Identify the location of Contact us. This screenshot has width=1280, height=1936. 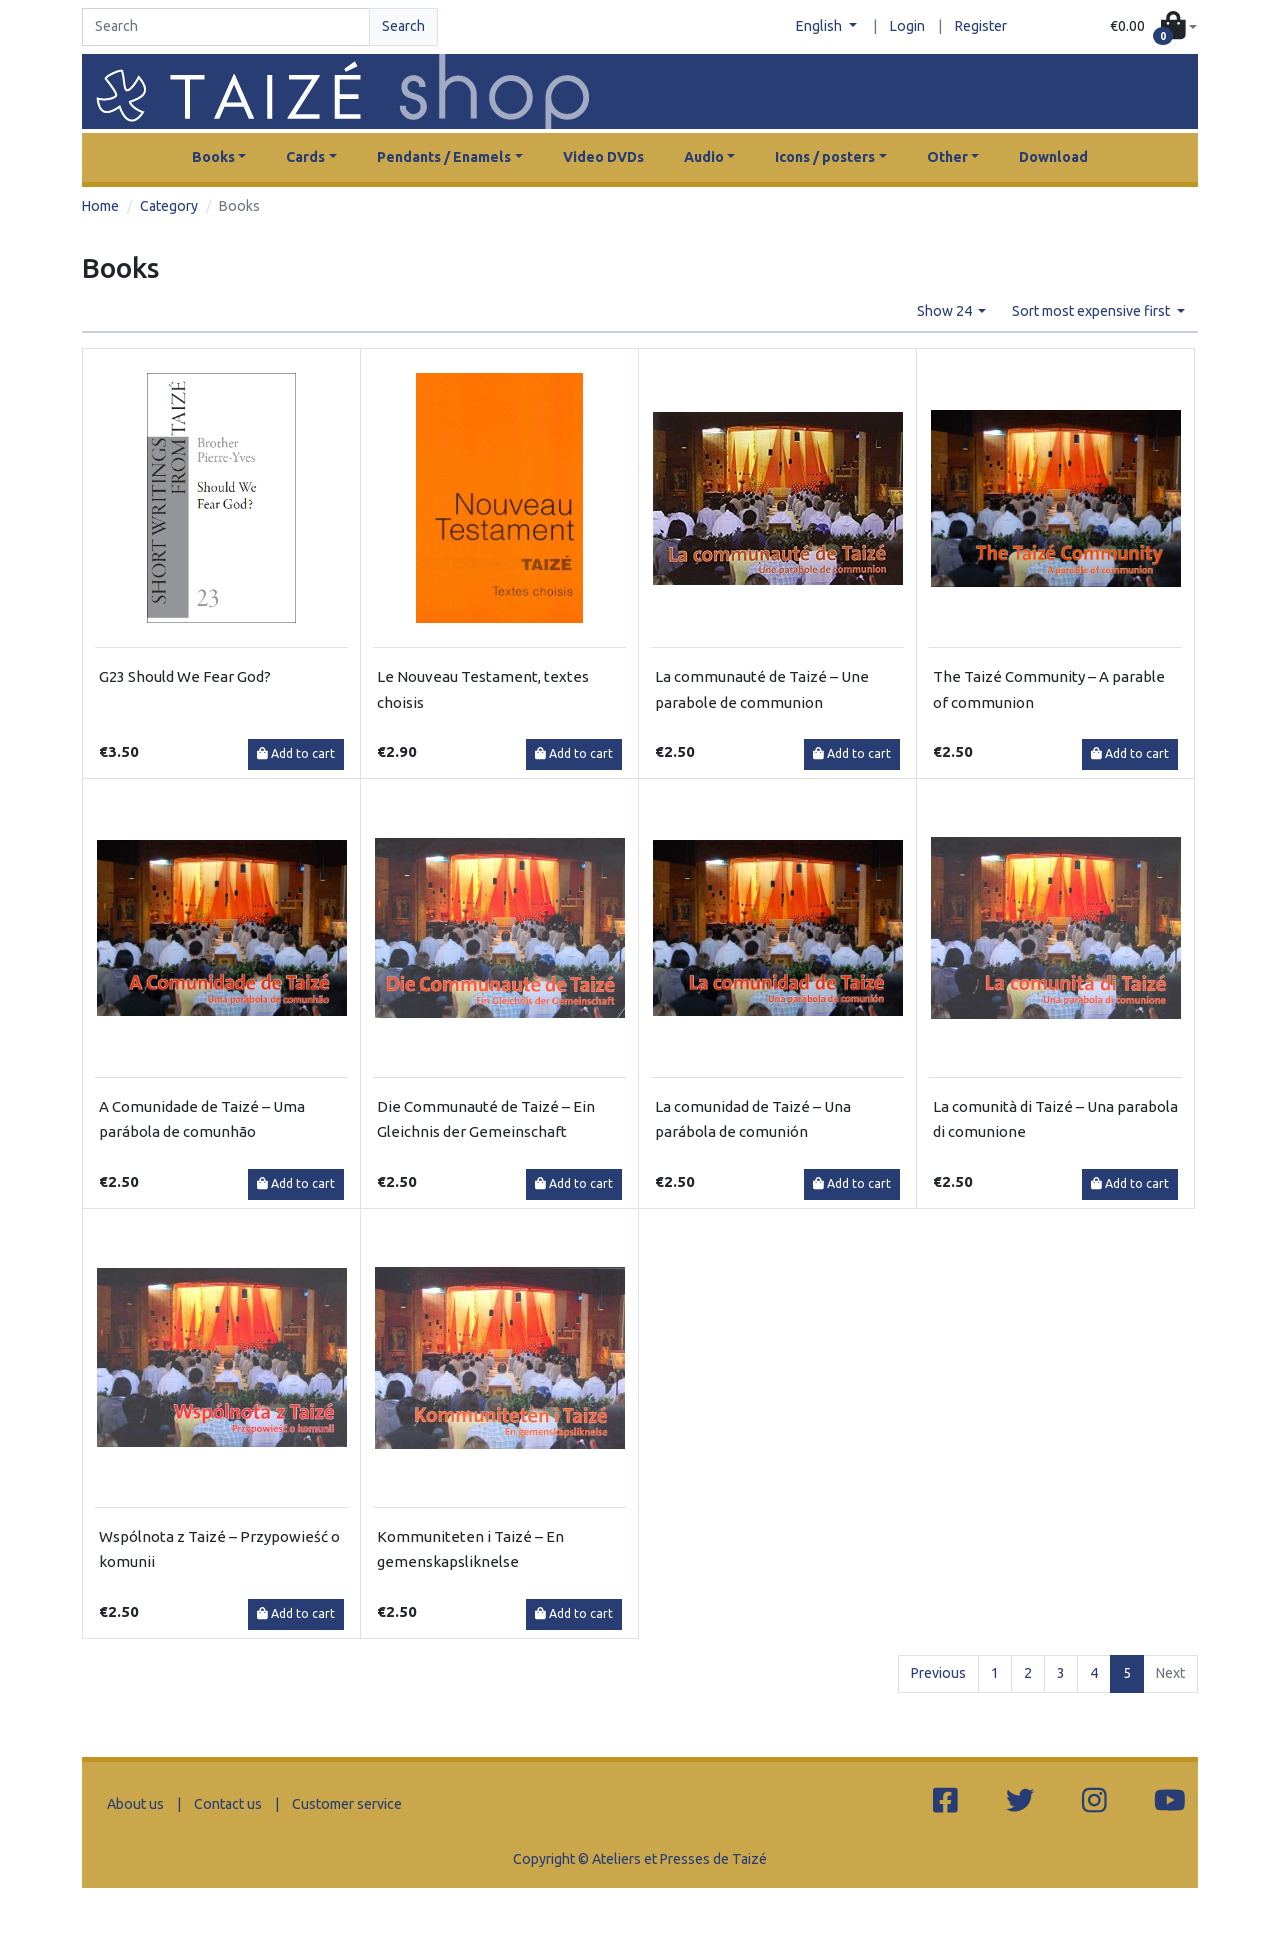
(228, 1804).